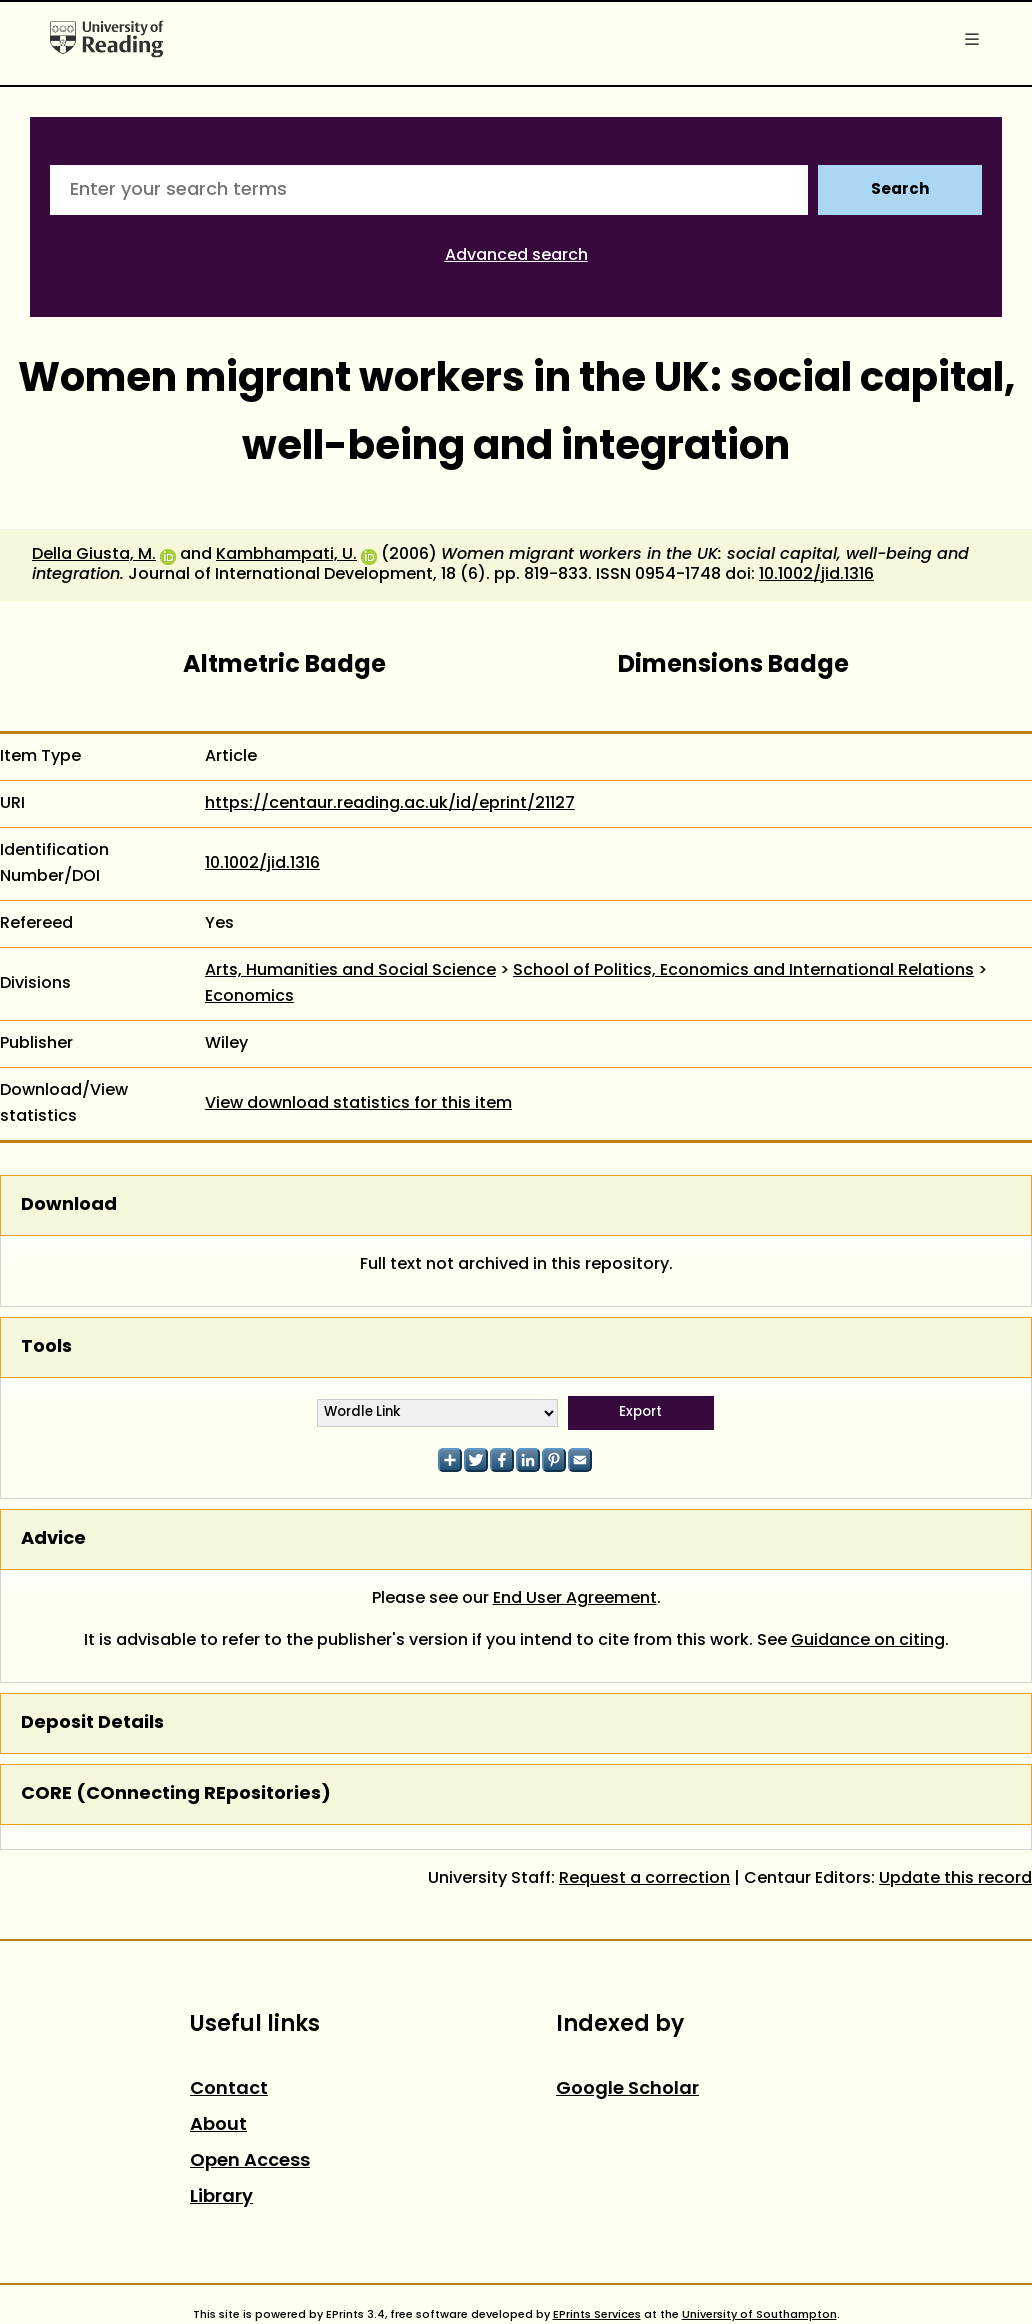 The width and height of the screenshot is (1032, 2324). Describe the element at coordinates (644, 1879) in the screenshot. I see `Request a correction` at that location.